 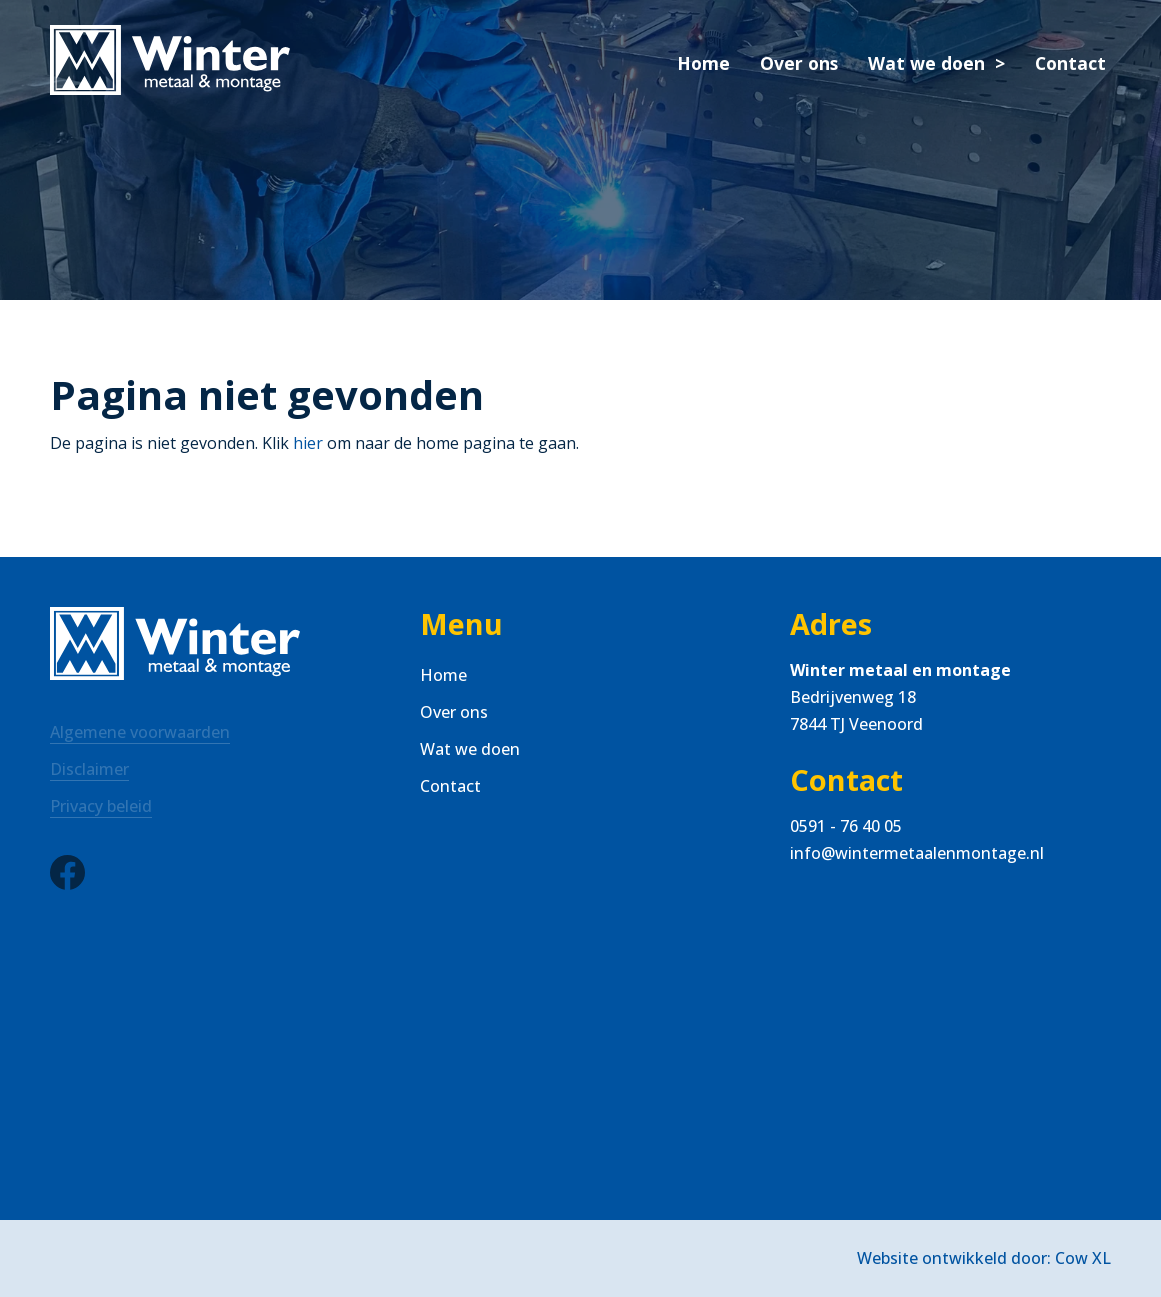 What do you see at coordinates (1070, 63) in the screenshot?
I see `Contact` at bounding box center [1070, 63].